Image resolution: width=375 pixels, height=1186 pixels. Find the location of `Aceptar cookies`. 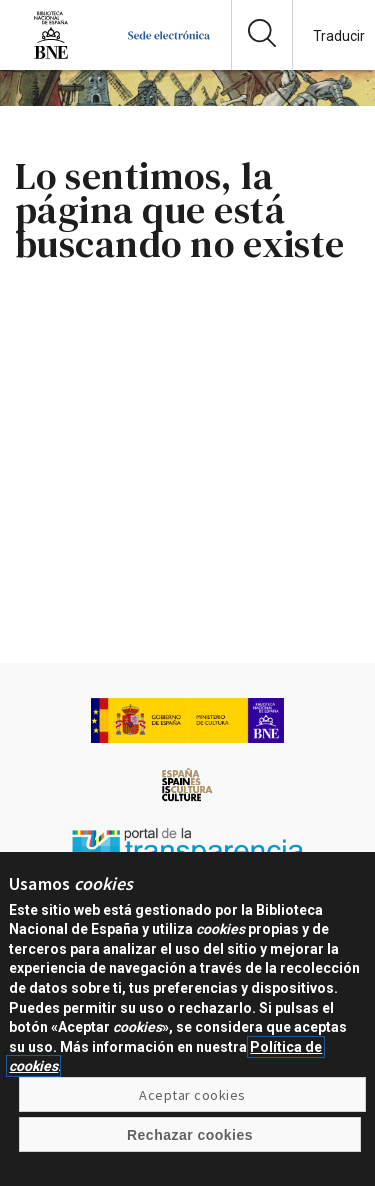

Aceptar cookies is located at coordinates (192, 1106).